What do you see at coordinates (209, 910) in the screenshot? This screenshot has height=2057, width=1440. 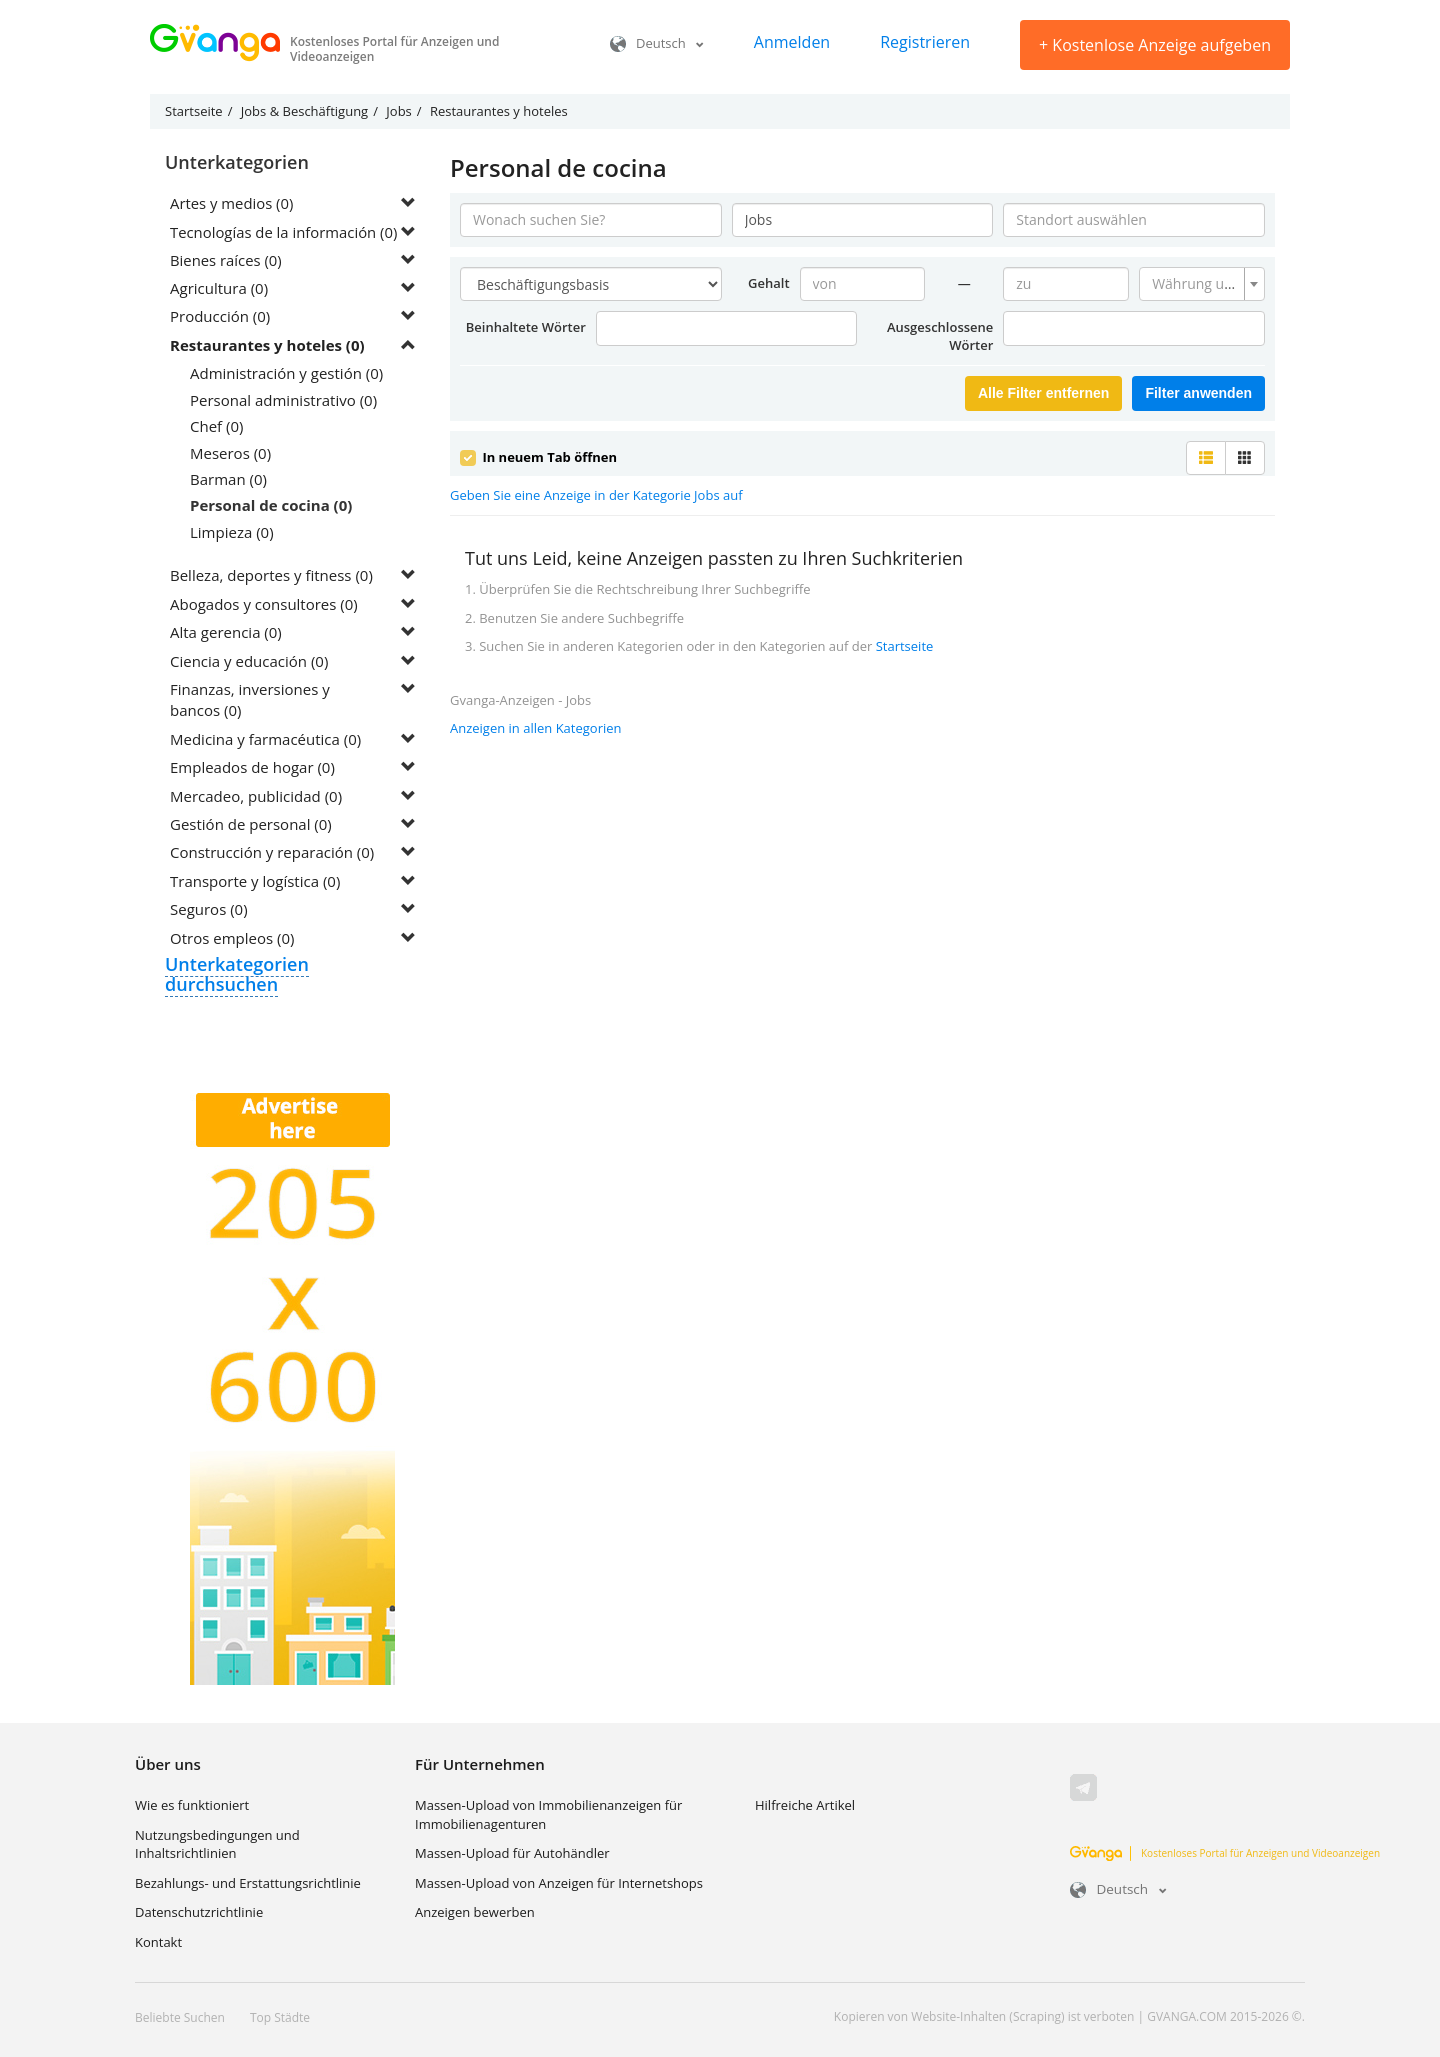 I see `Seguros (0)` at bounding box center [209, 910].